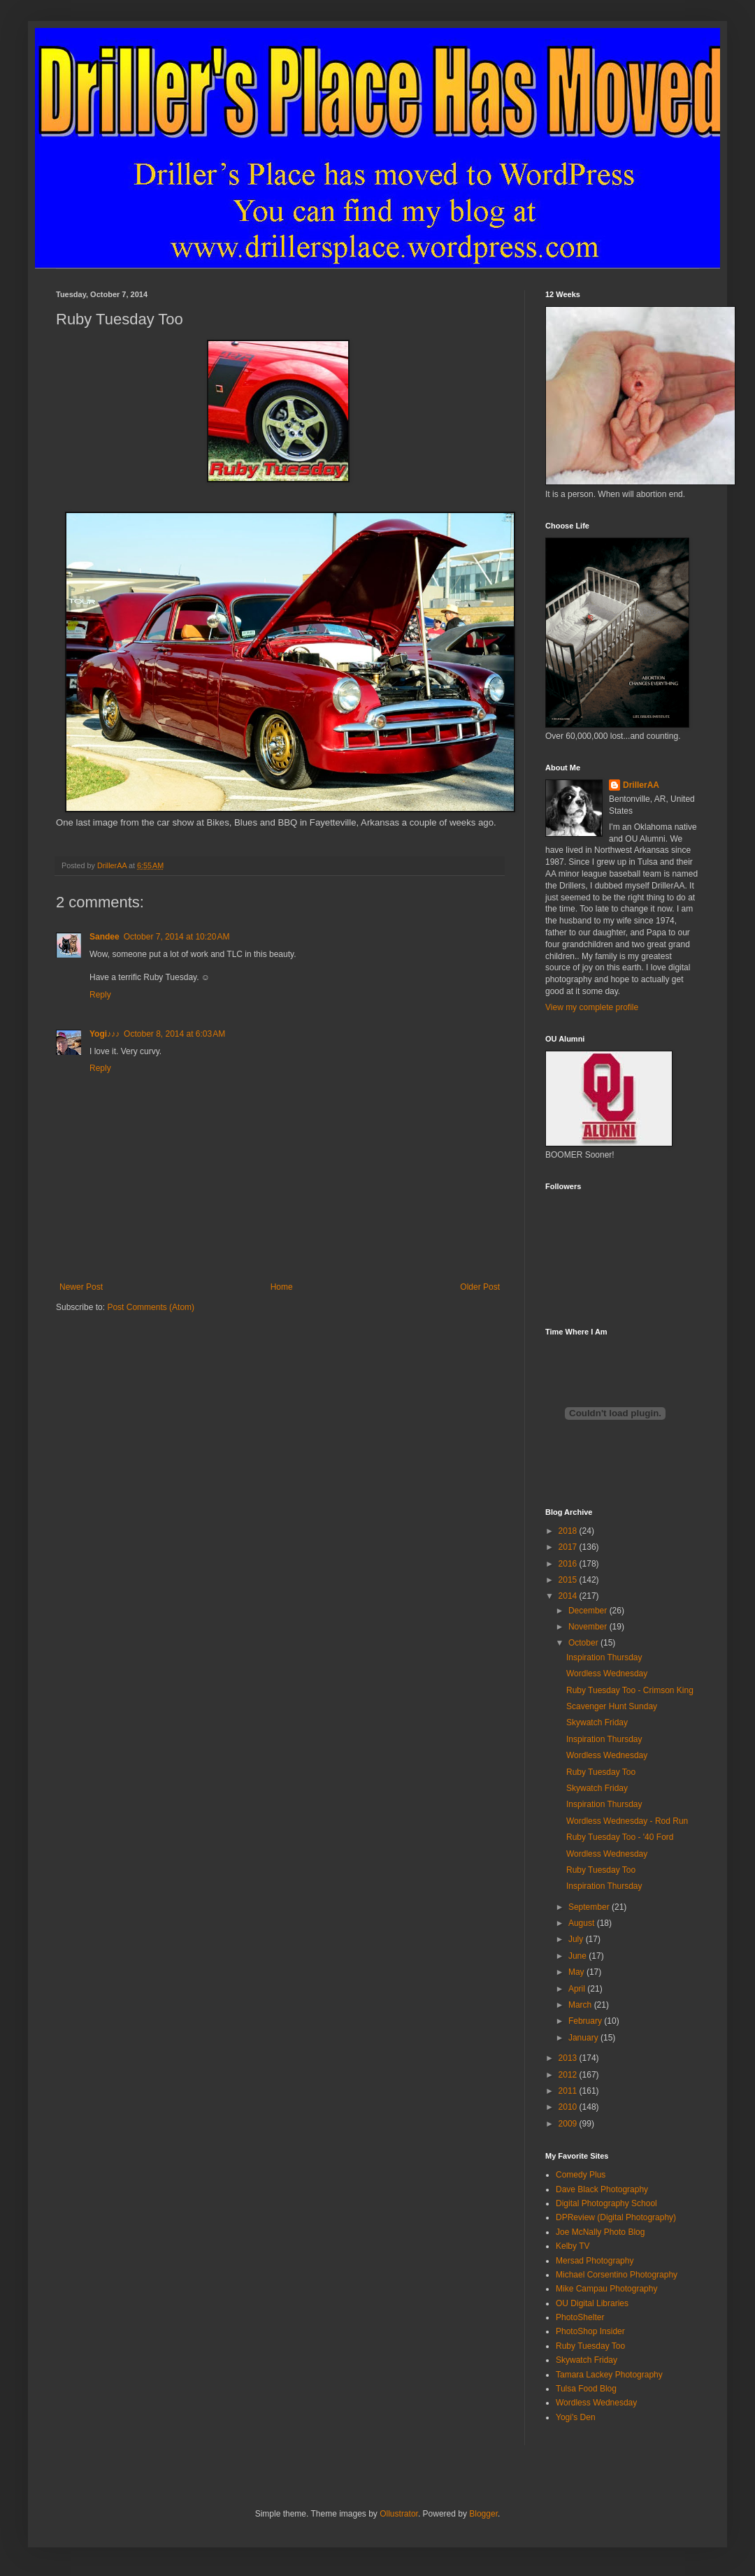  What do you see at coordinates (586, 2389) in the screenshot?
I see `Tulsa Food Blog` at bounding box center [586, 2389].